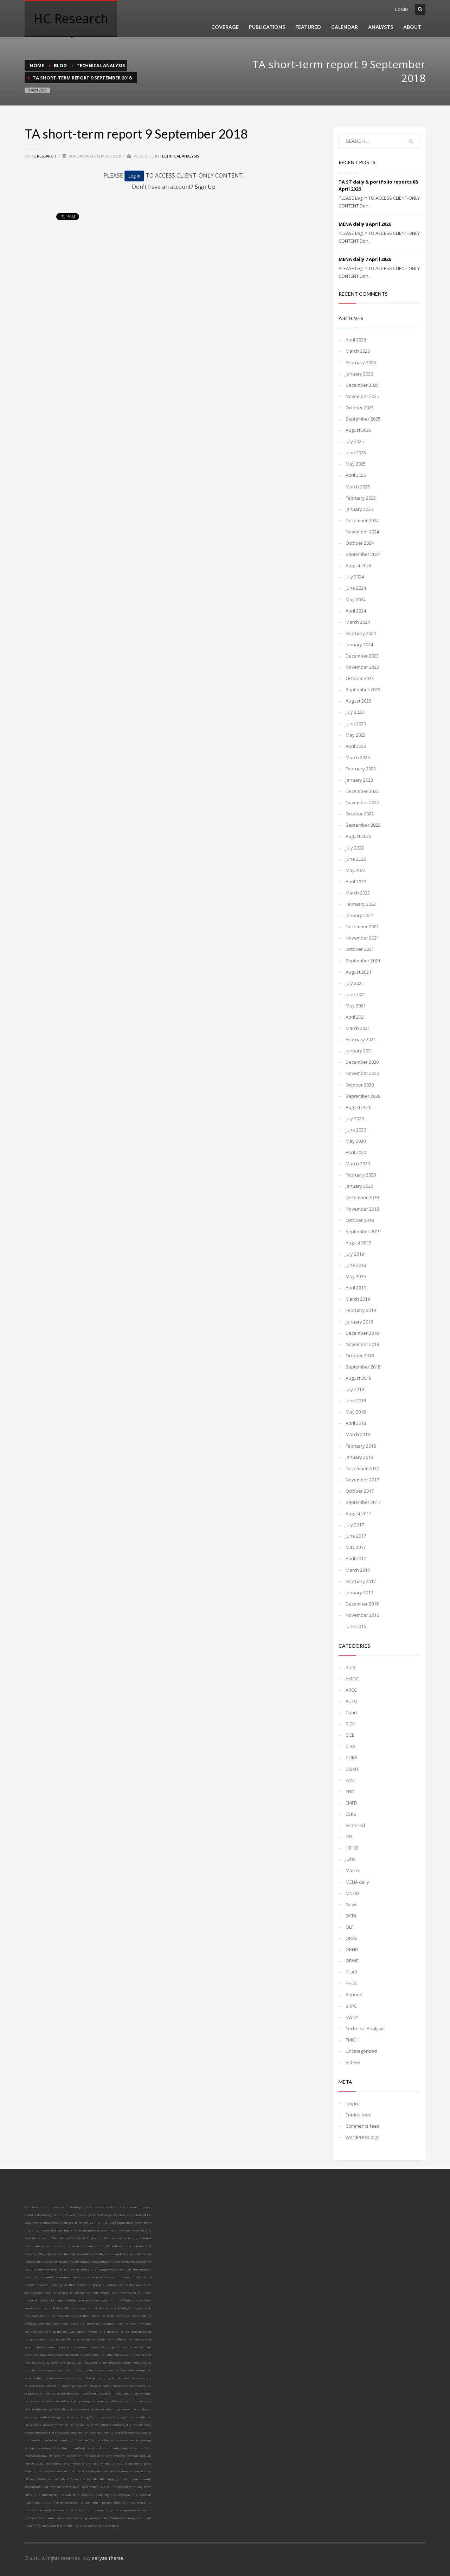  What do you see at coordinates (352, 2040) in the screenshot?
I see `TMGH` at bounding box center [352, 2040].